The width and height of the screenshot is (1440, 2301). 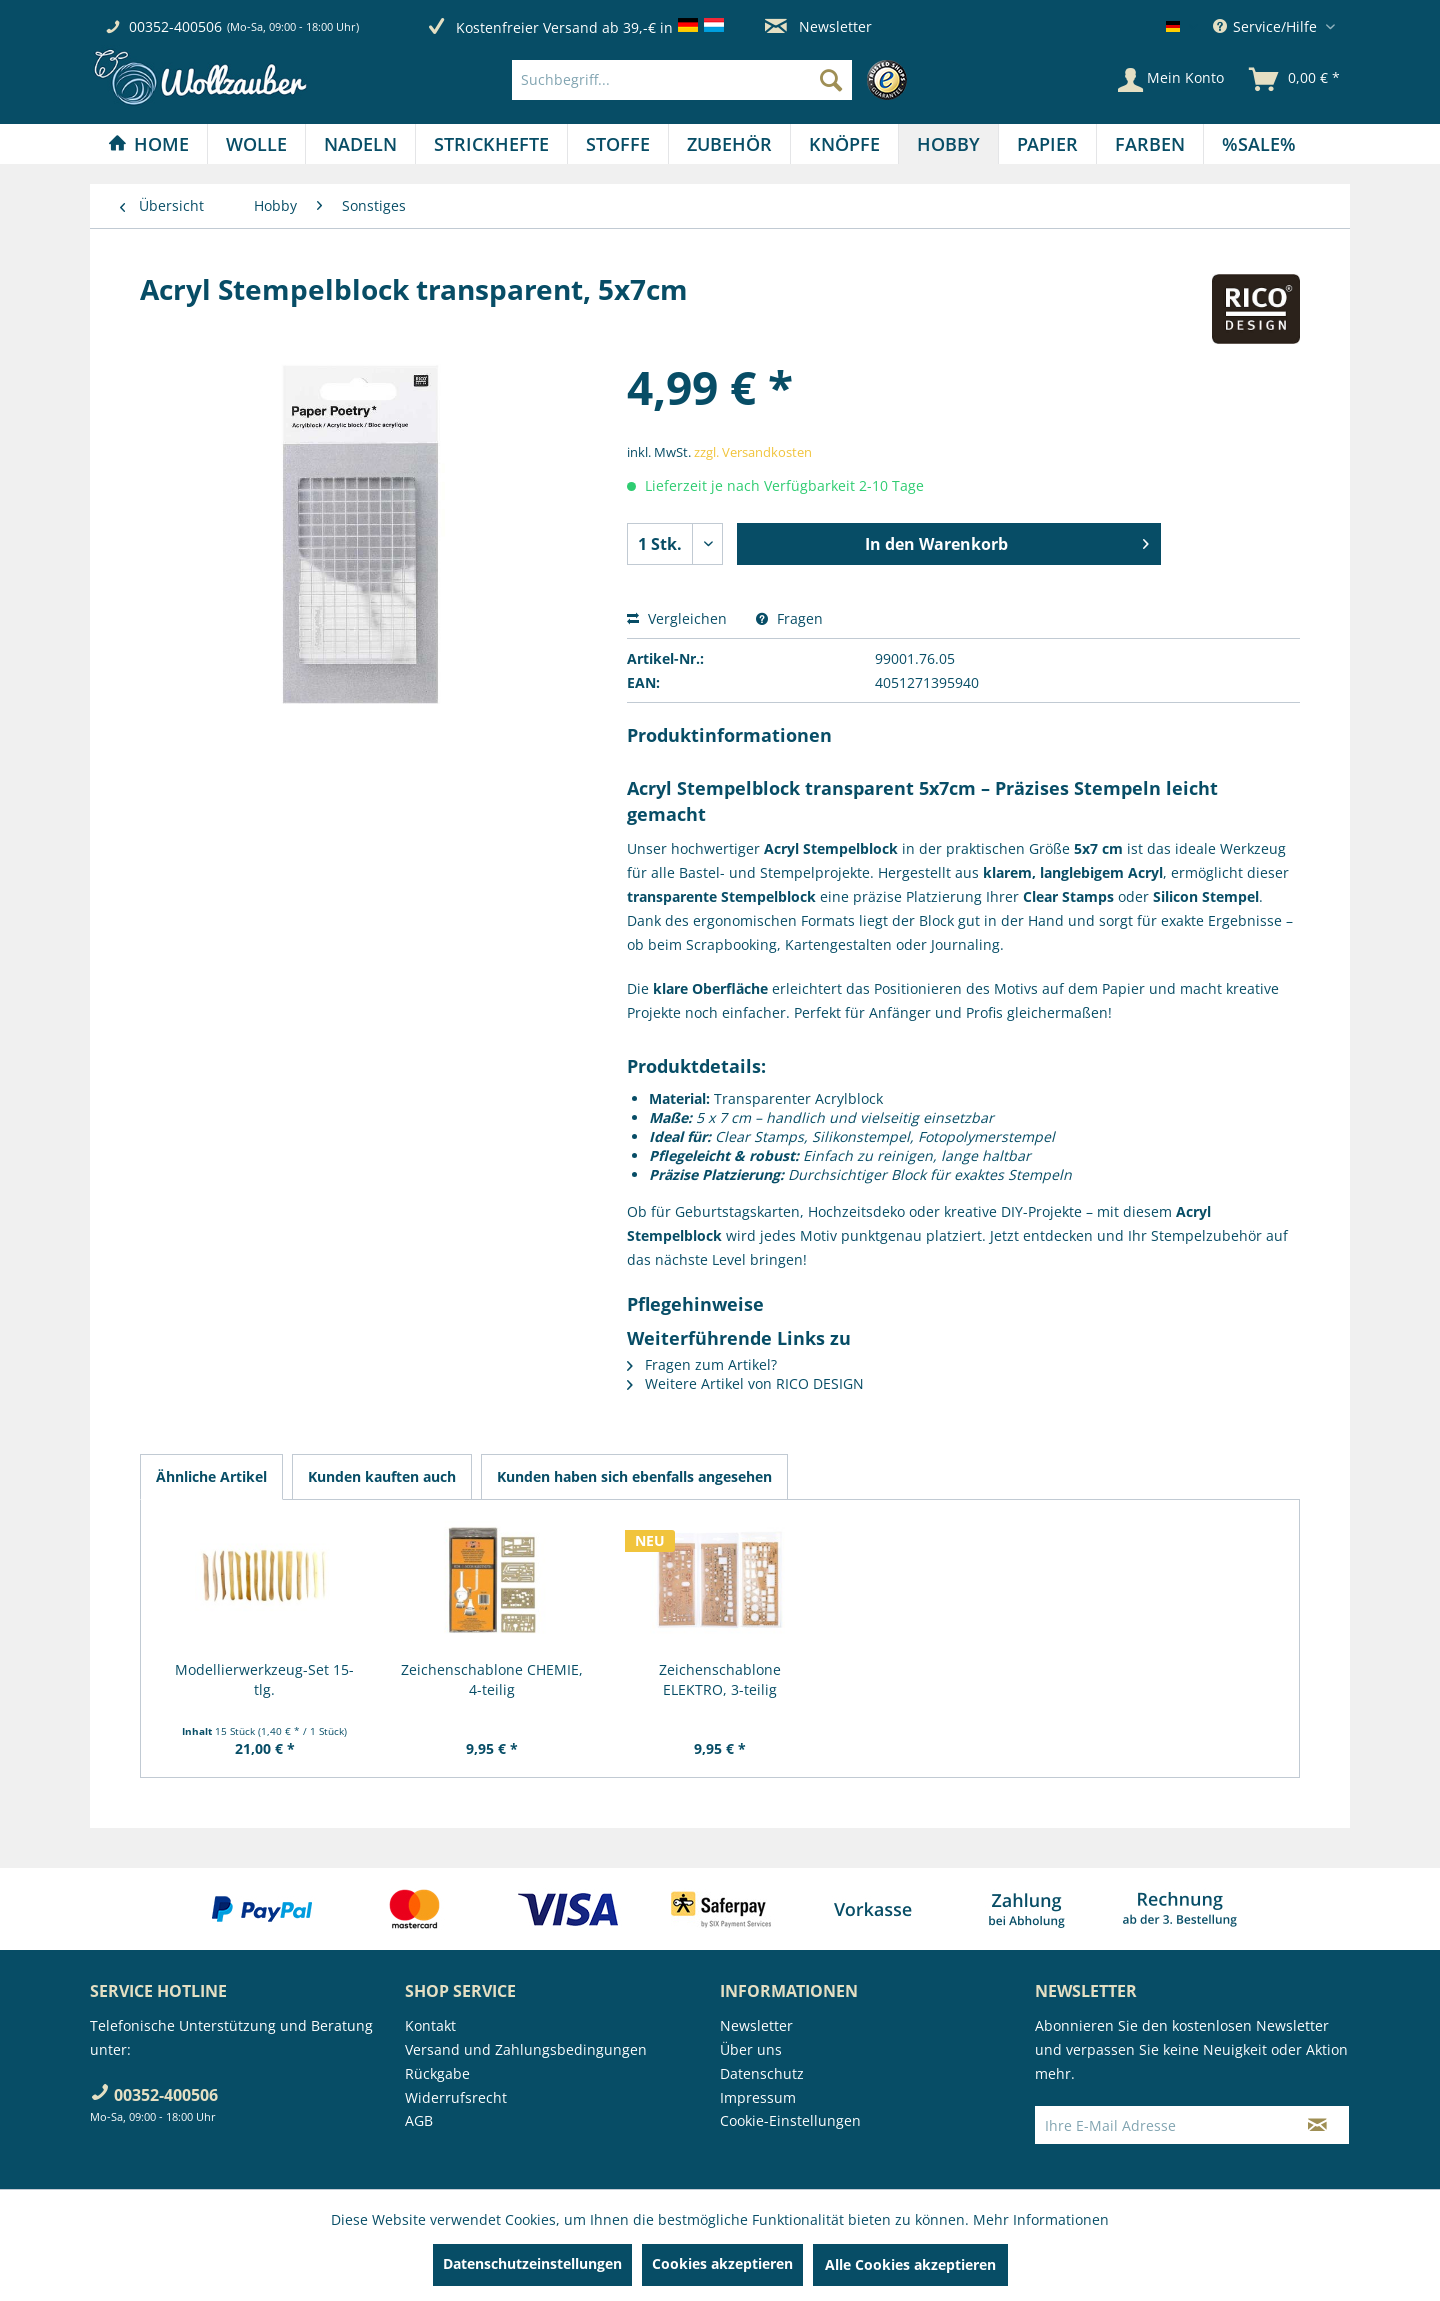 I want to click on Zeichenschablone CHEMIE, 4-teilig, so click(x=492, y=1679).